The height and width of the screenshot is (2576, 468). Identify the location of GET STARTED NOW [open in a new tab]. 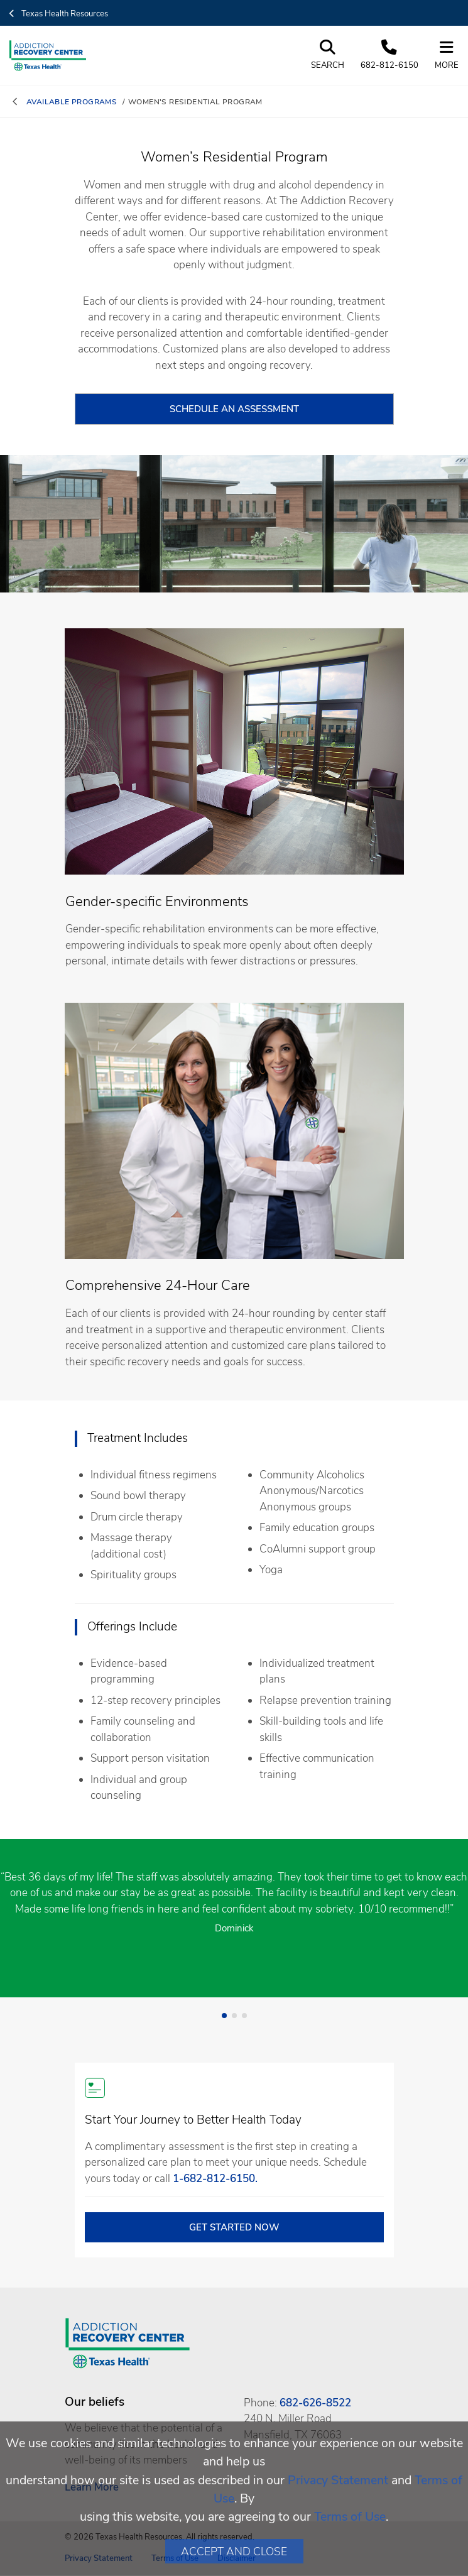
(234, 2227).